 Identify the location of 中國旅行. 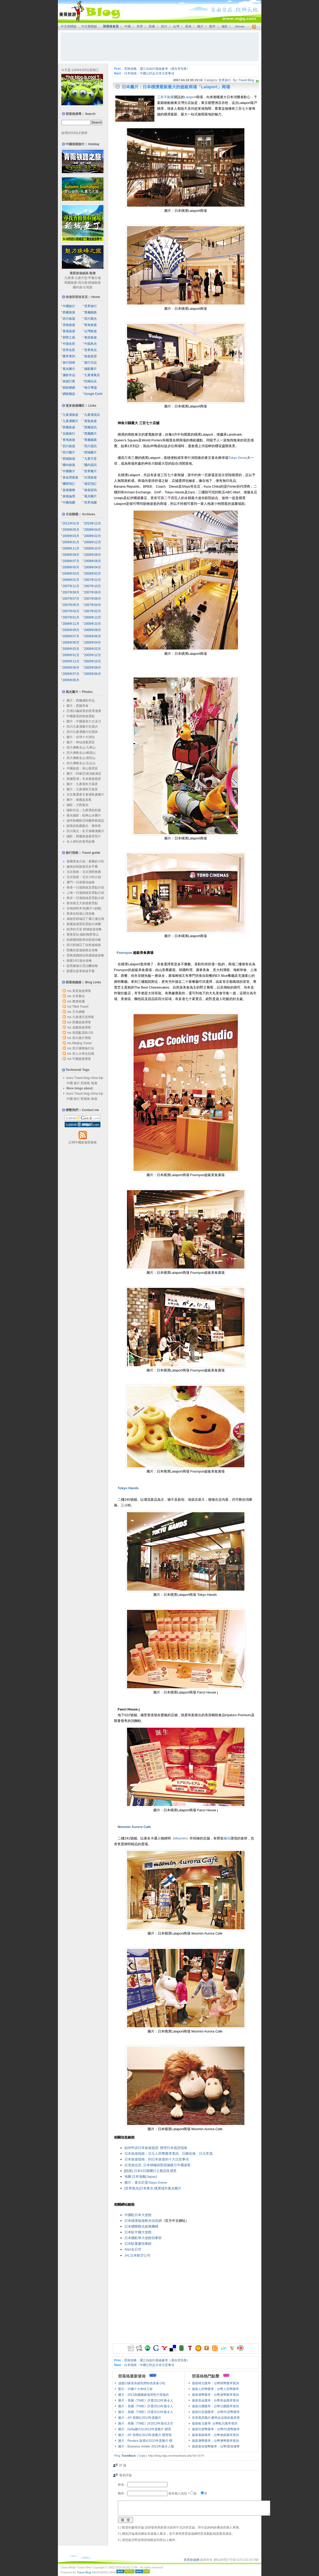
(69, 306).